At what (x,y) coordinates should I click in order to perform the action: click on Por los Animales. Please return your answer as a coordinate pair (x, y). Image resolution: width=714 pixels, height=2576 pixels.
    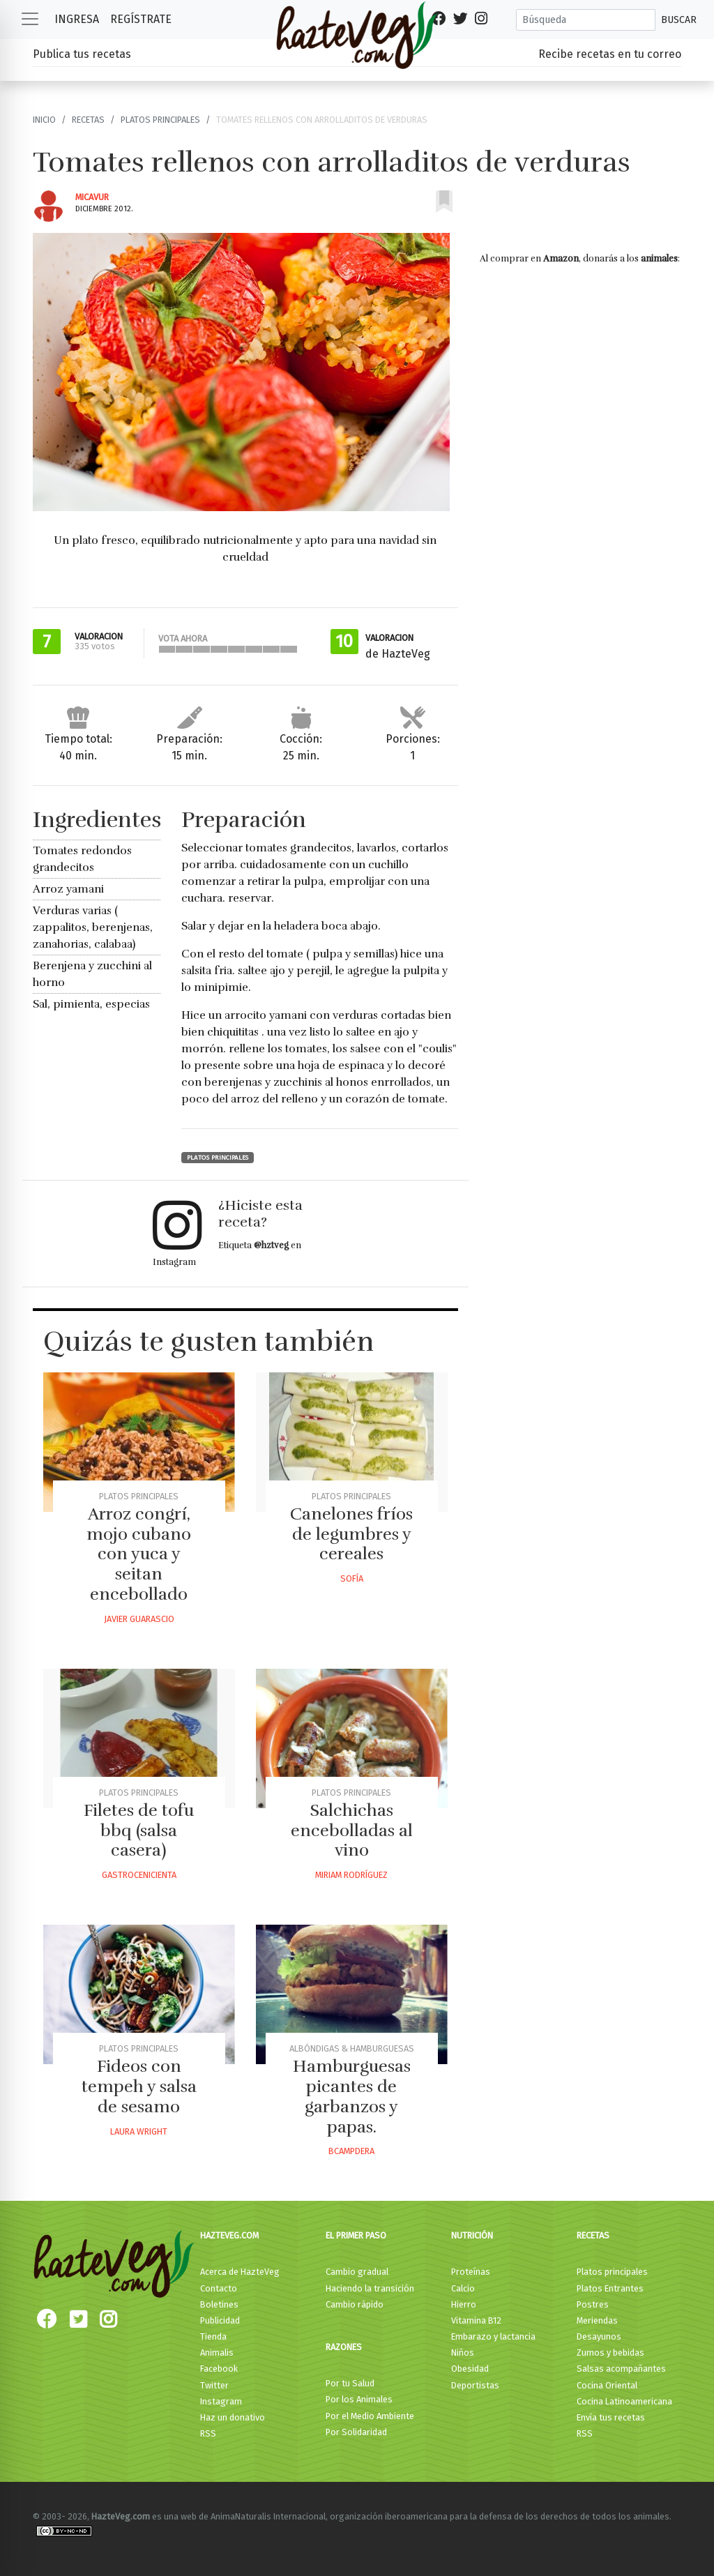
    Looking at the image, I should click on (359, 2399).